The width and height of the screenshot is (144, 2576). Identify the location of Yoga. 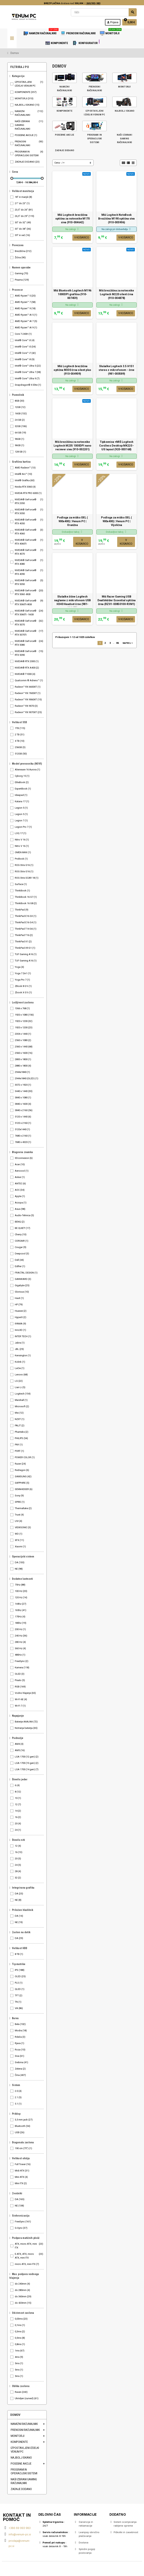
(20, 967).